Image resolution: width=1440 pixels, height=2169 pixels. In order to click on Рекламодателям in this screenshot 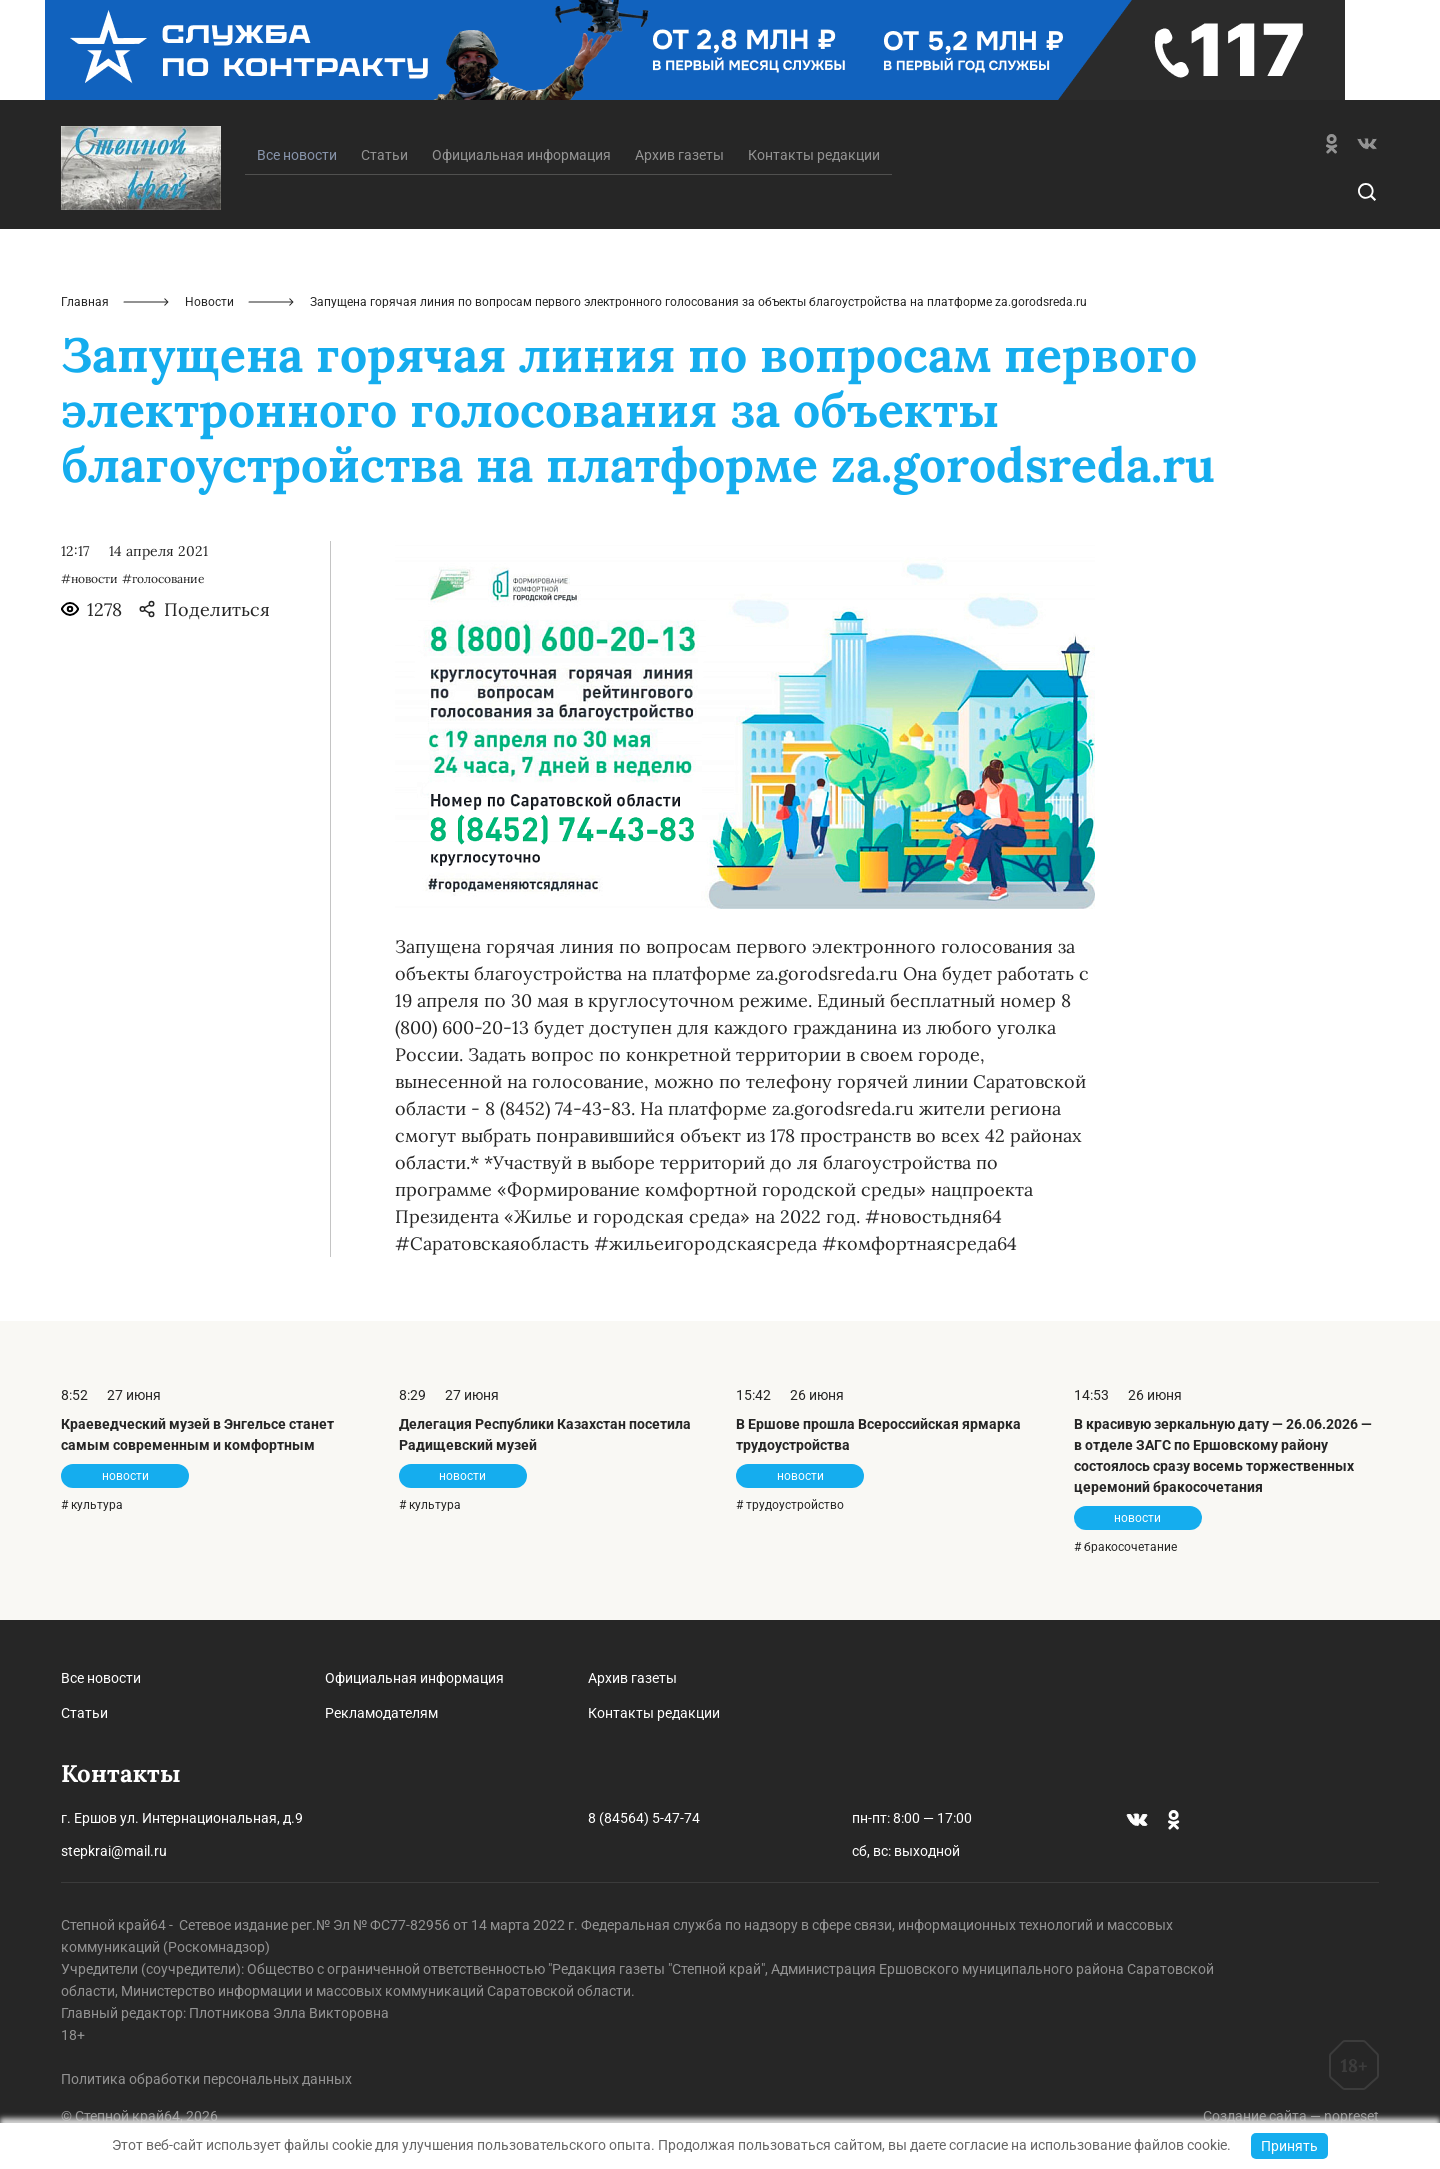, I will do `click(381, 1713)`.